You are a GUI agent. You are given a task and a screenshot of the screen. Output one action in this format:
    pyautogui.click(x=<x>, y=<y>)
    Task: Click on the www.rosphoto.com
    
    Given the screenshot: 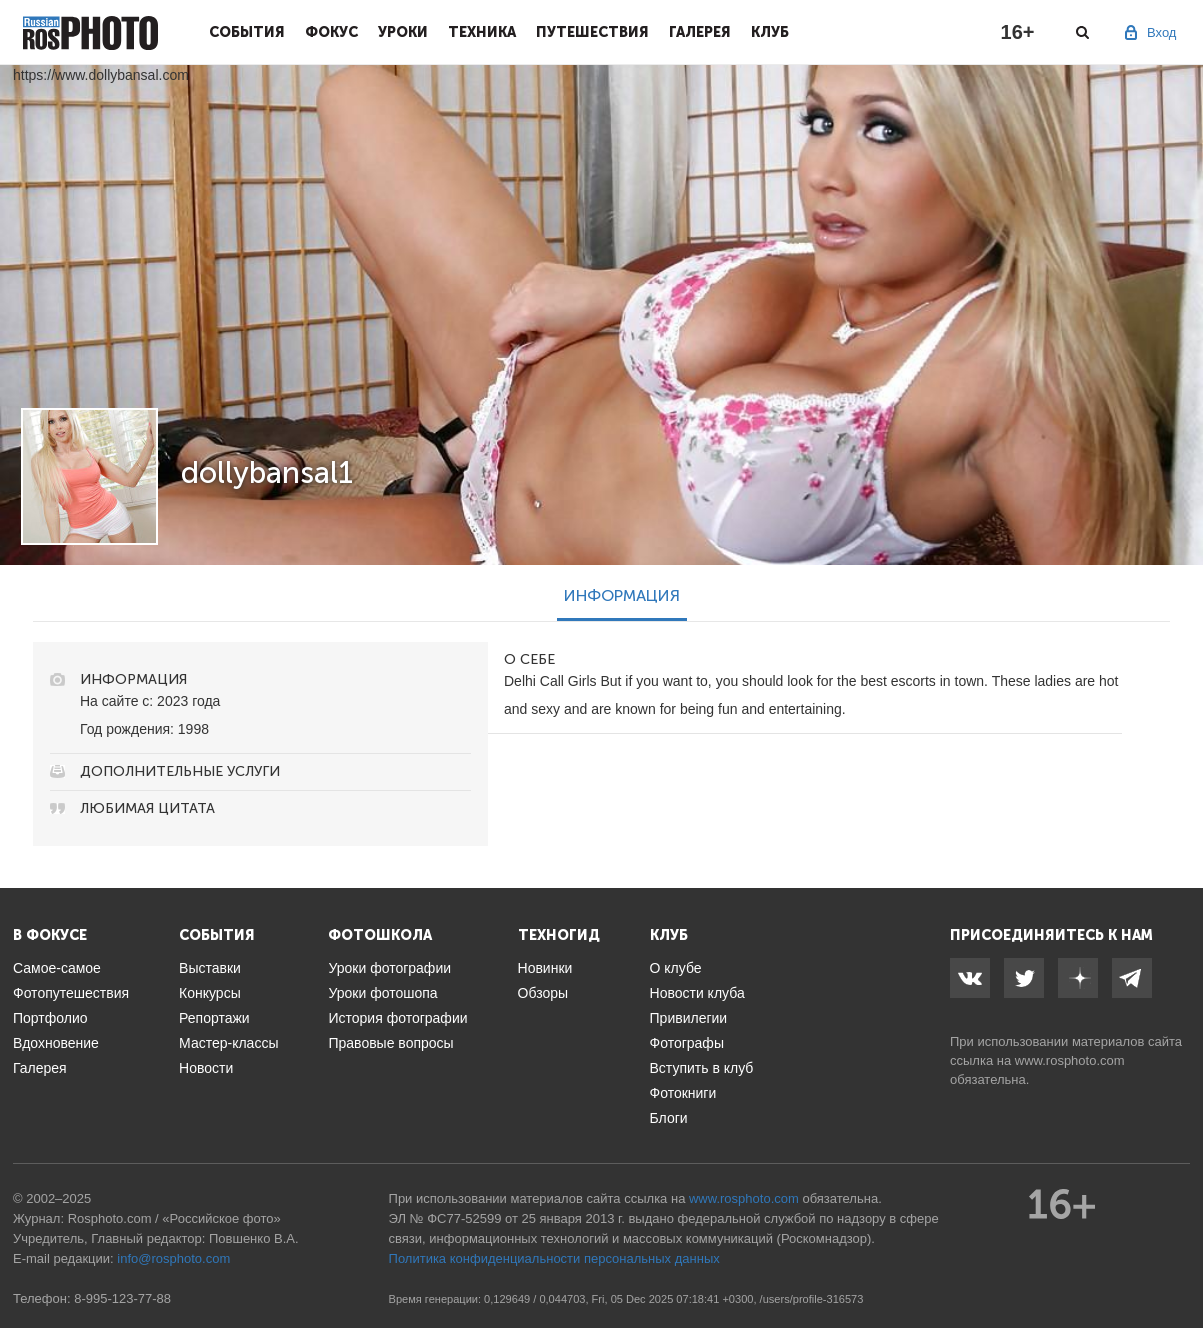 What is the action you would take?
    pyautogui.click(x=1070, y=1060)
    